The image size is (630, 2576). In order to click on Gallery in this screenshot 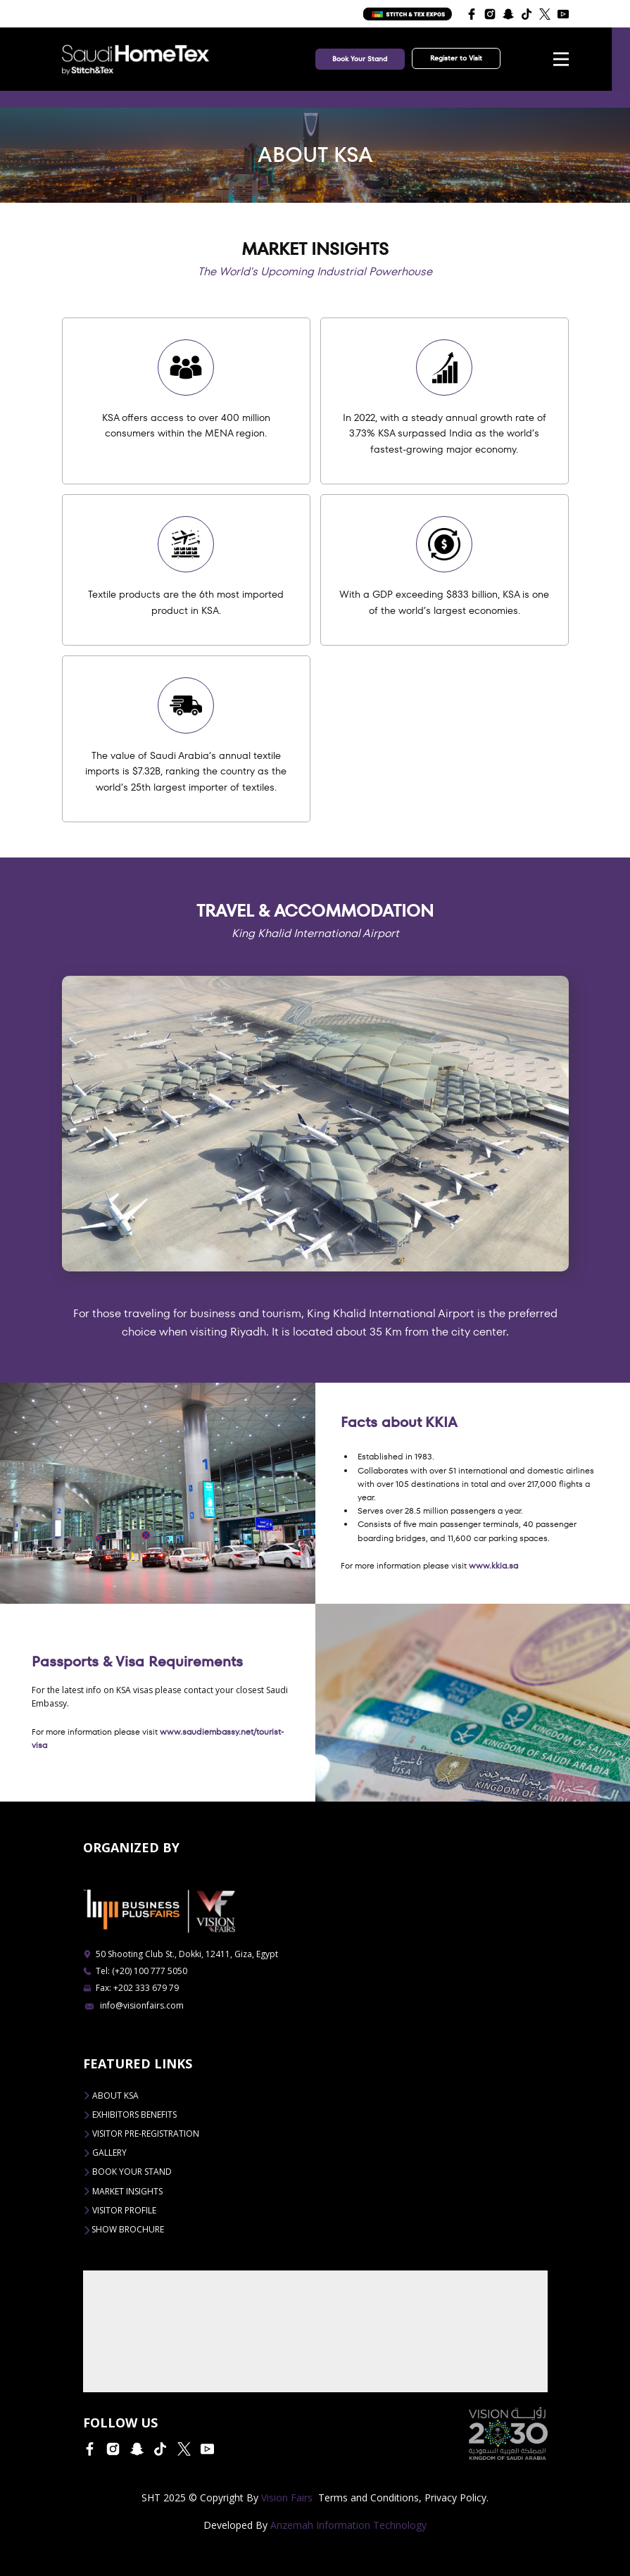, I will do `click(105, 2153)`.